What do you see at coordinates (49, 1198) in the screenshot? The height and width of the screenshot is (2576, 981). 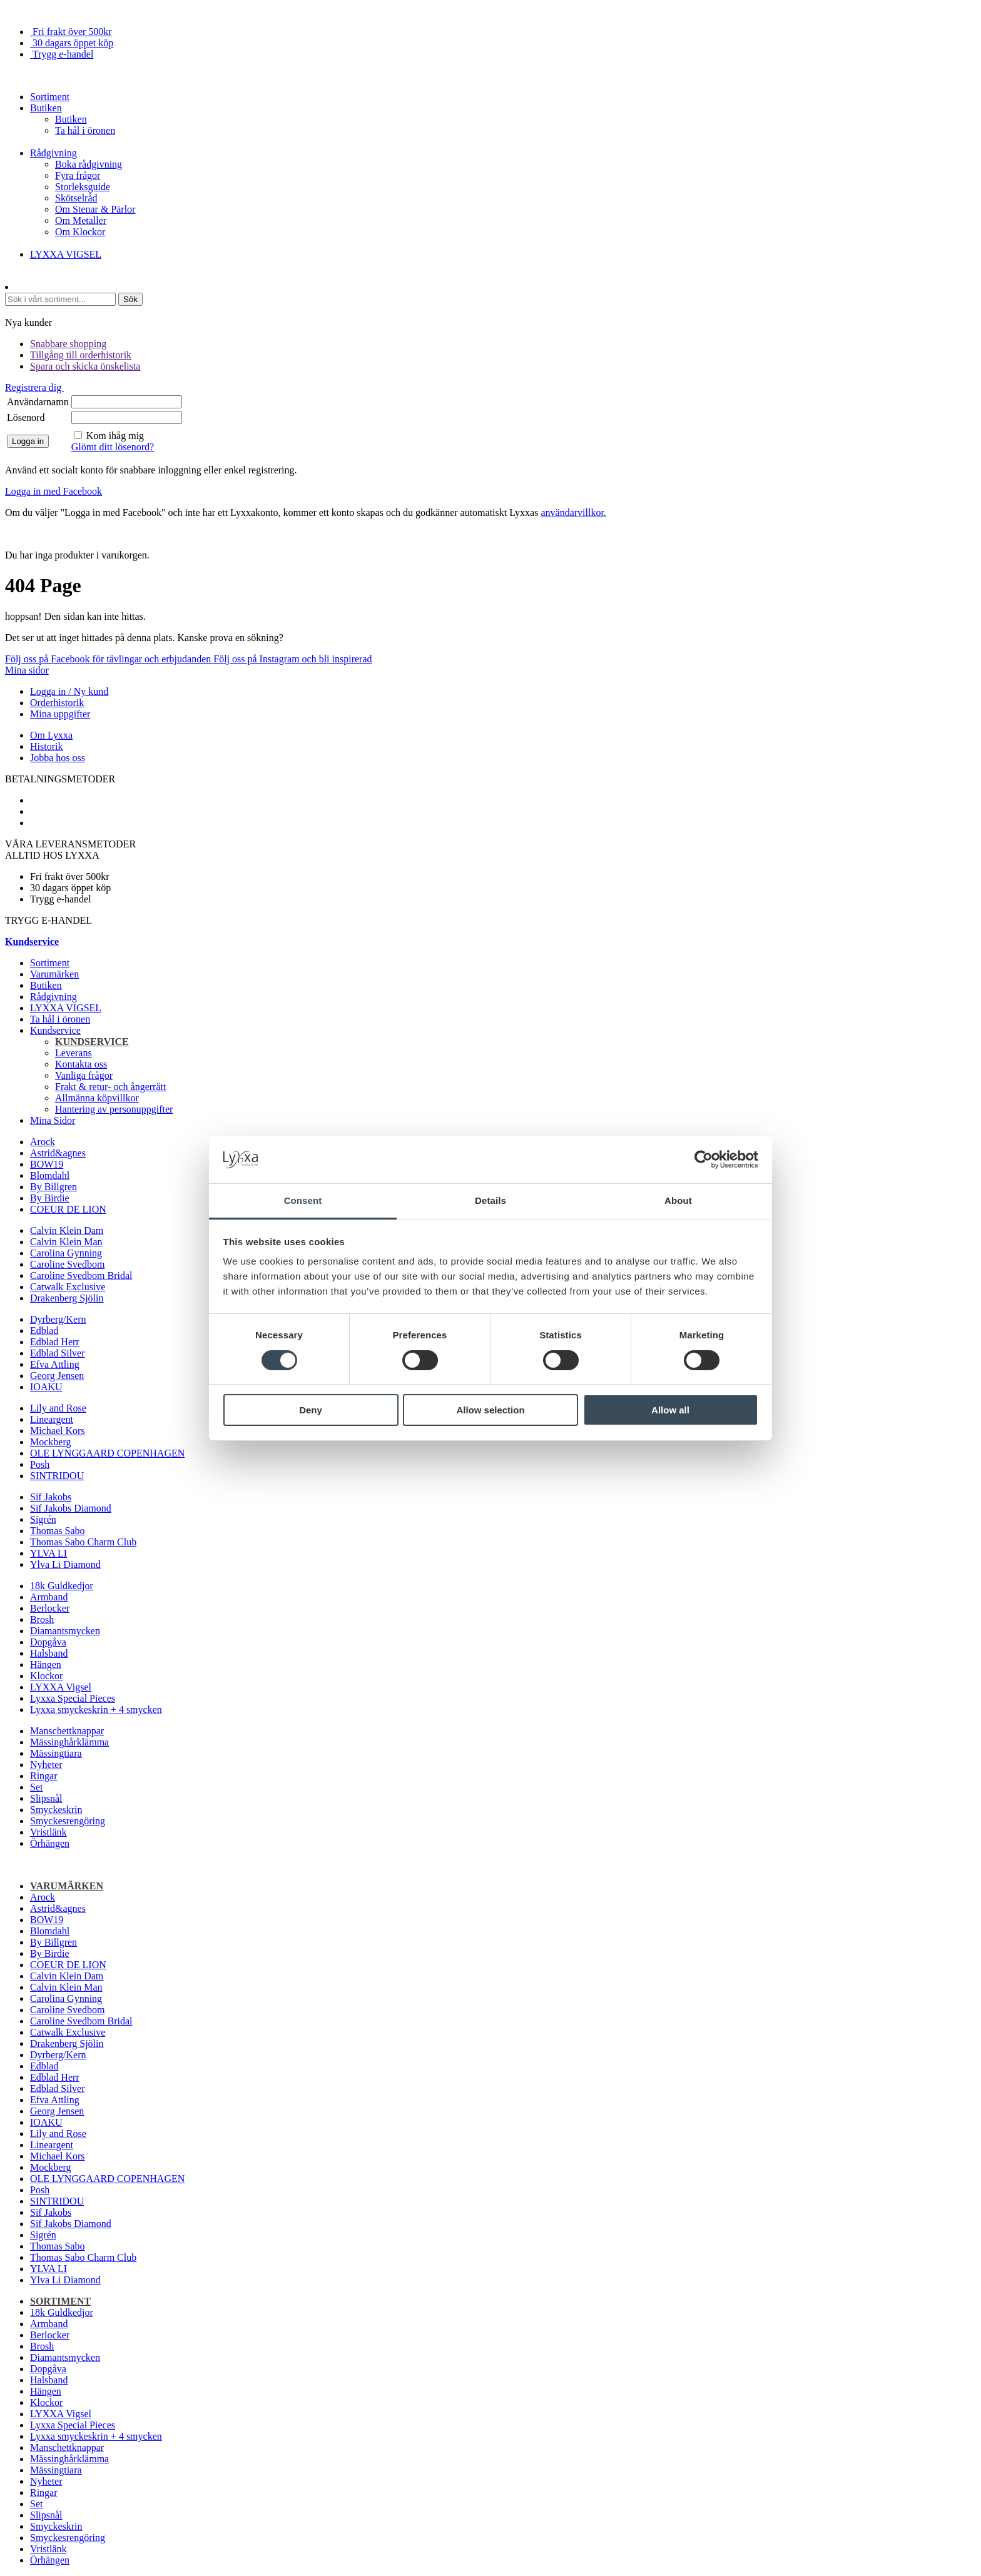 I see `By Birdie` at bounding box center [49, 1198].